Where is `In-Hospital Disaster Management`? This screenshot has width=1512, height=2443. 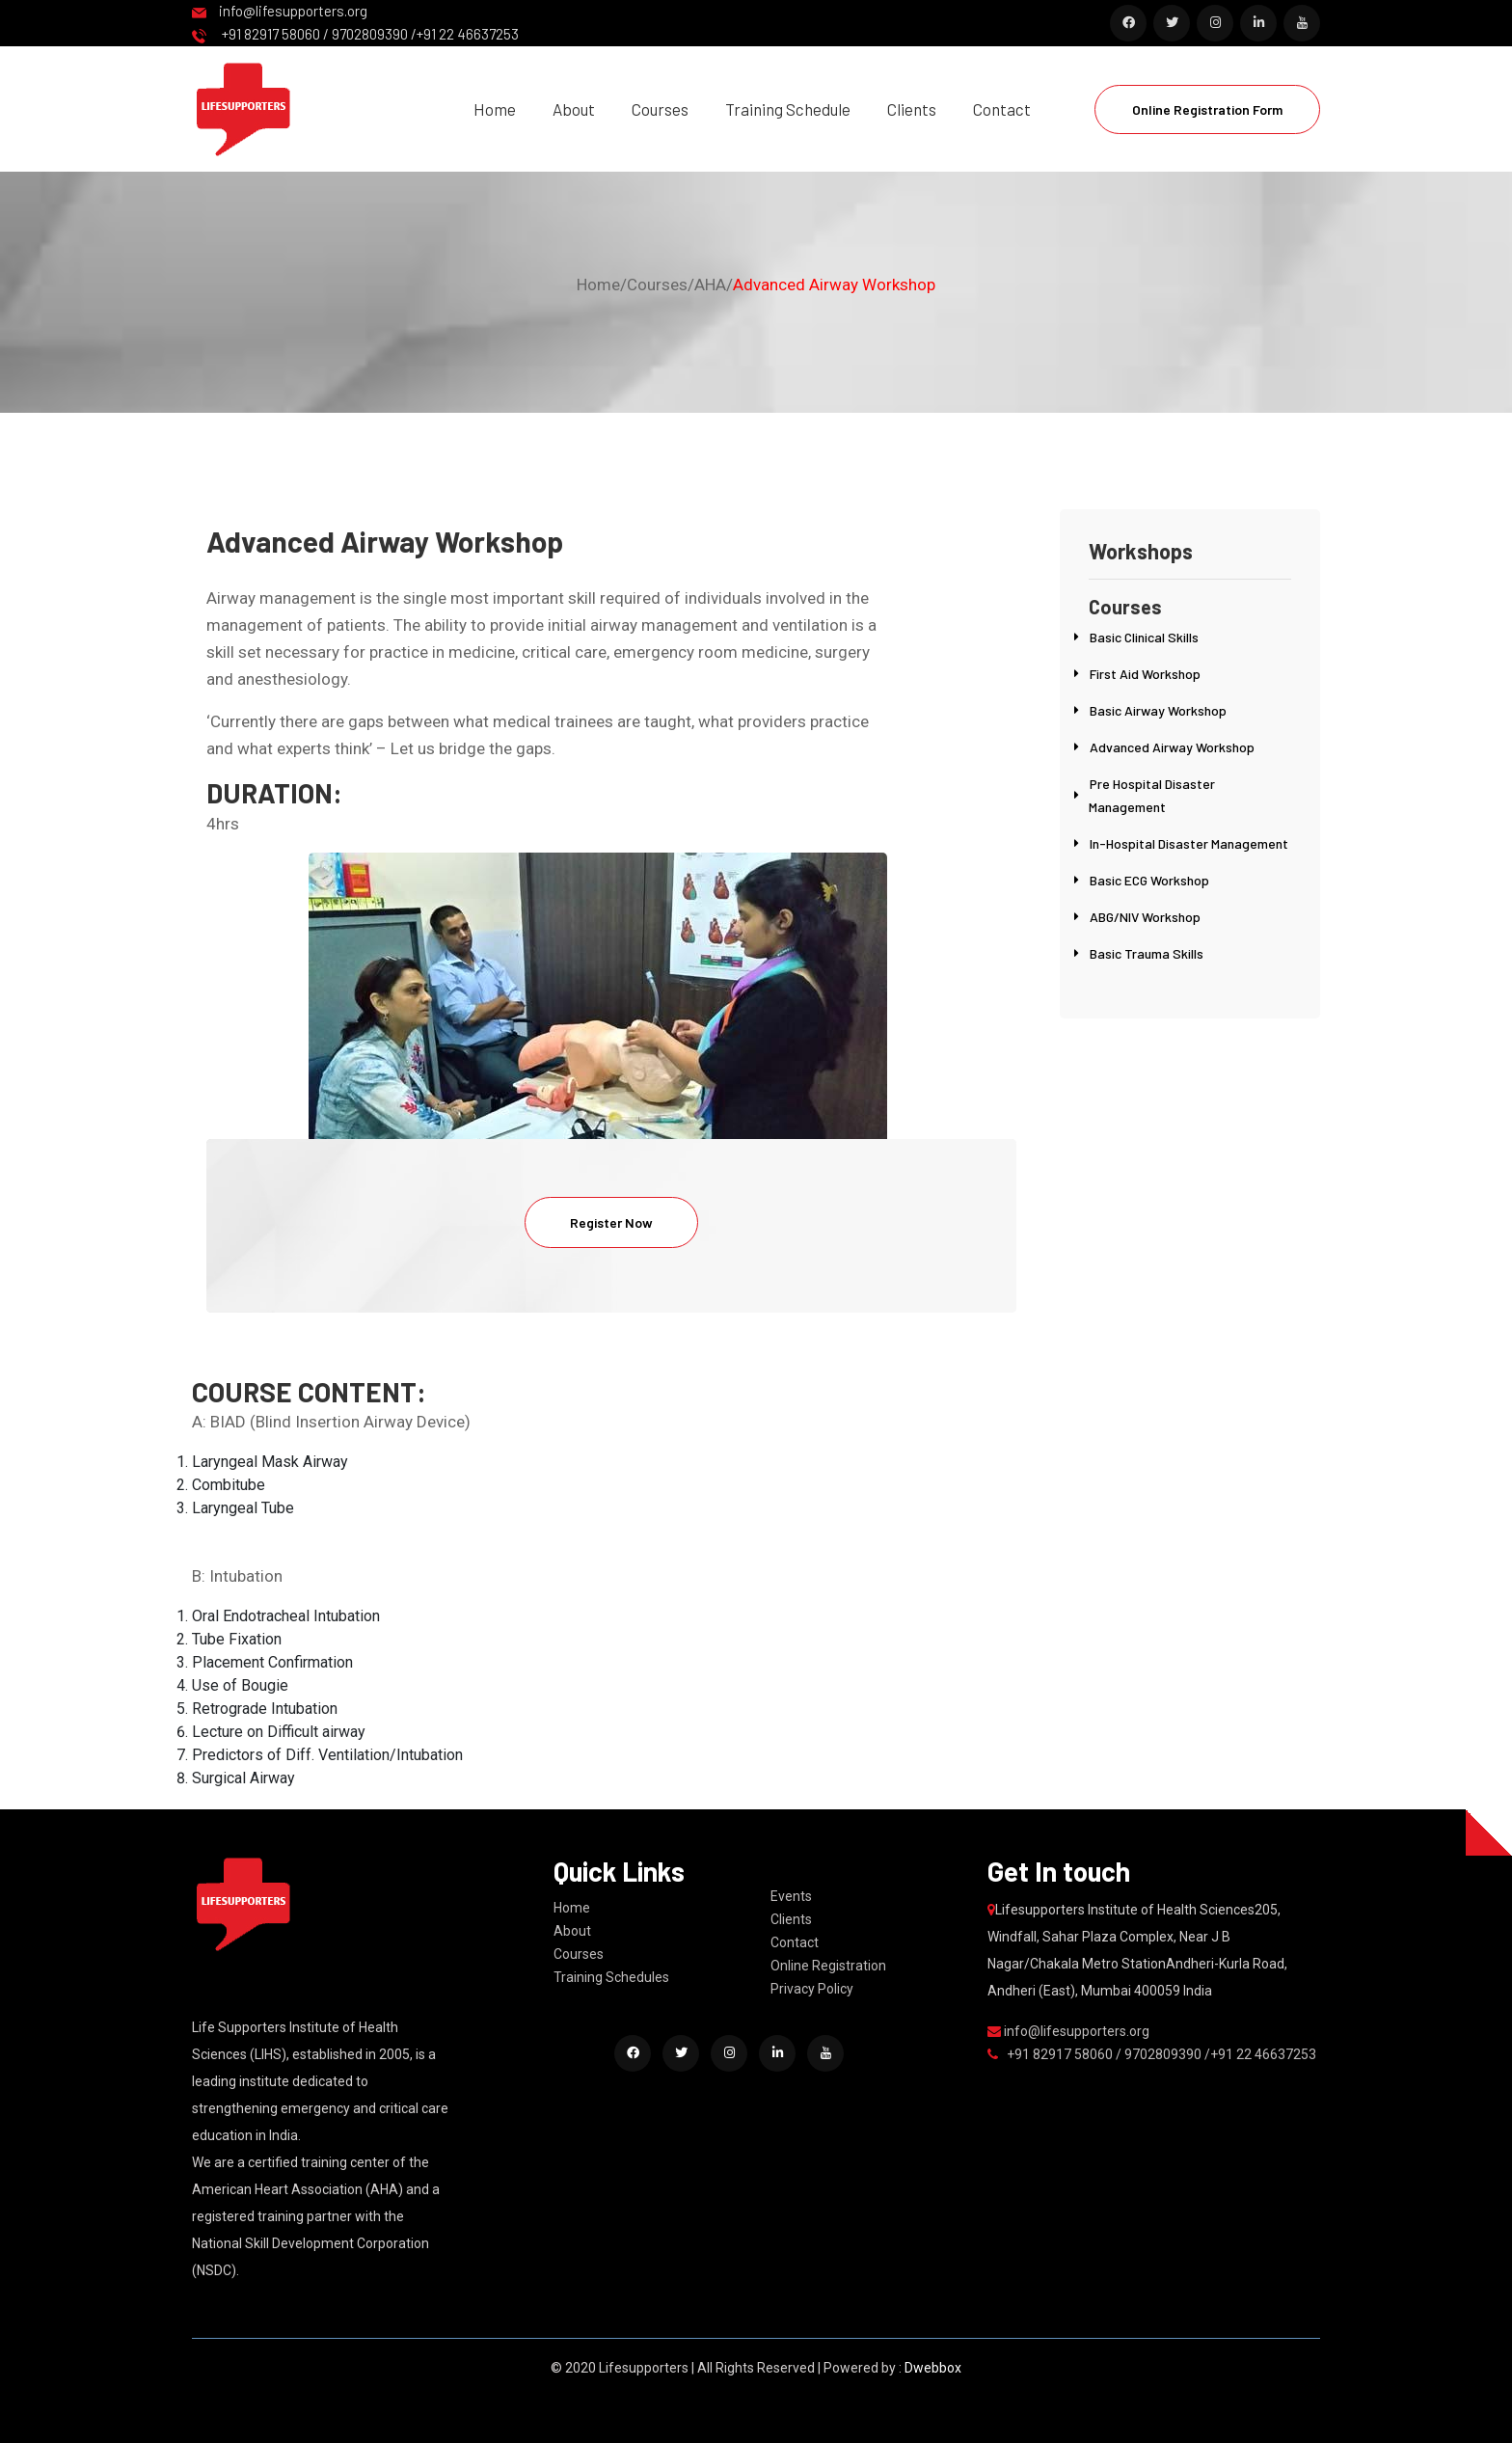
In-Hospital Disaster Management is located at coordinates (1189, 843).